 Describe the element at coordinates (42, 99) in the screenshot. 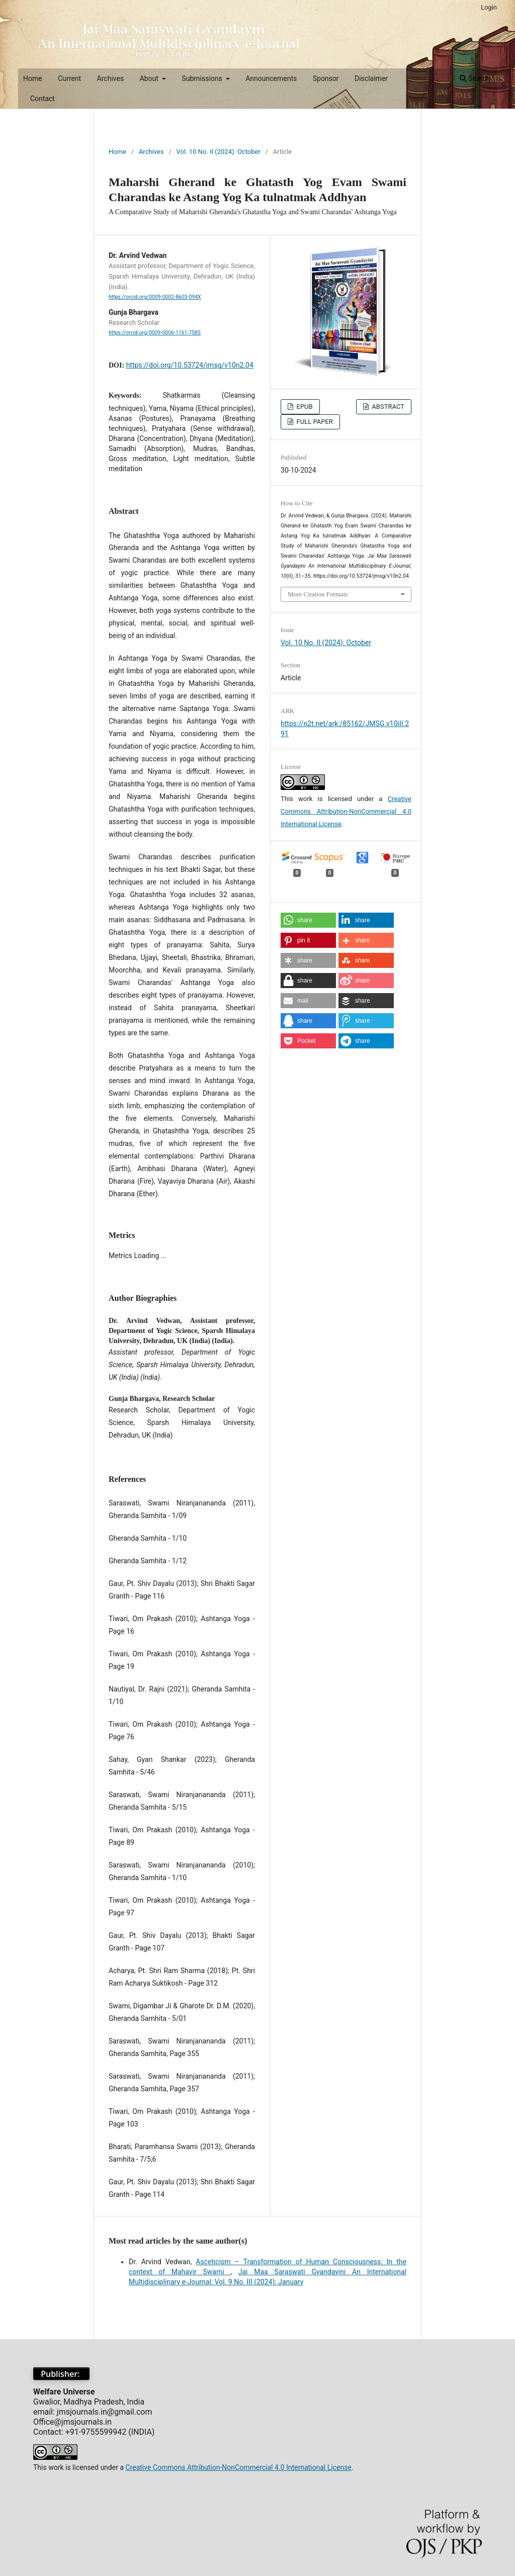

I see `Contact` at that location.